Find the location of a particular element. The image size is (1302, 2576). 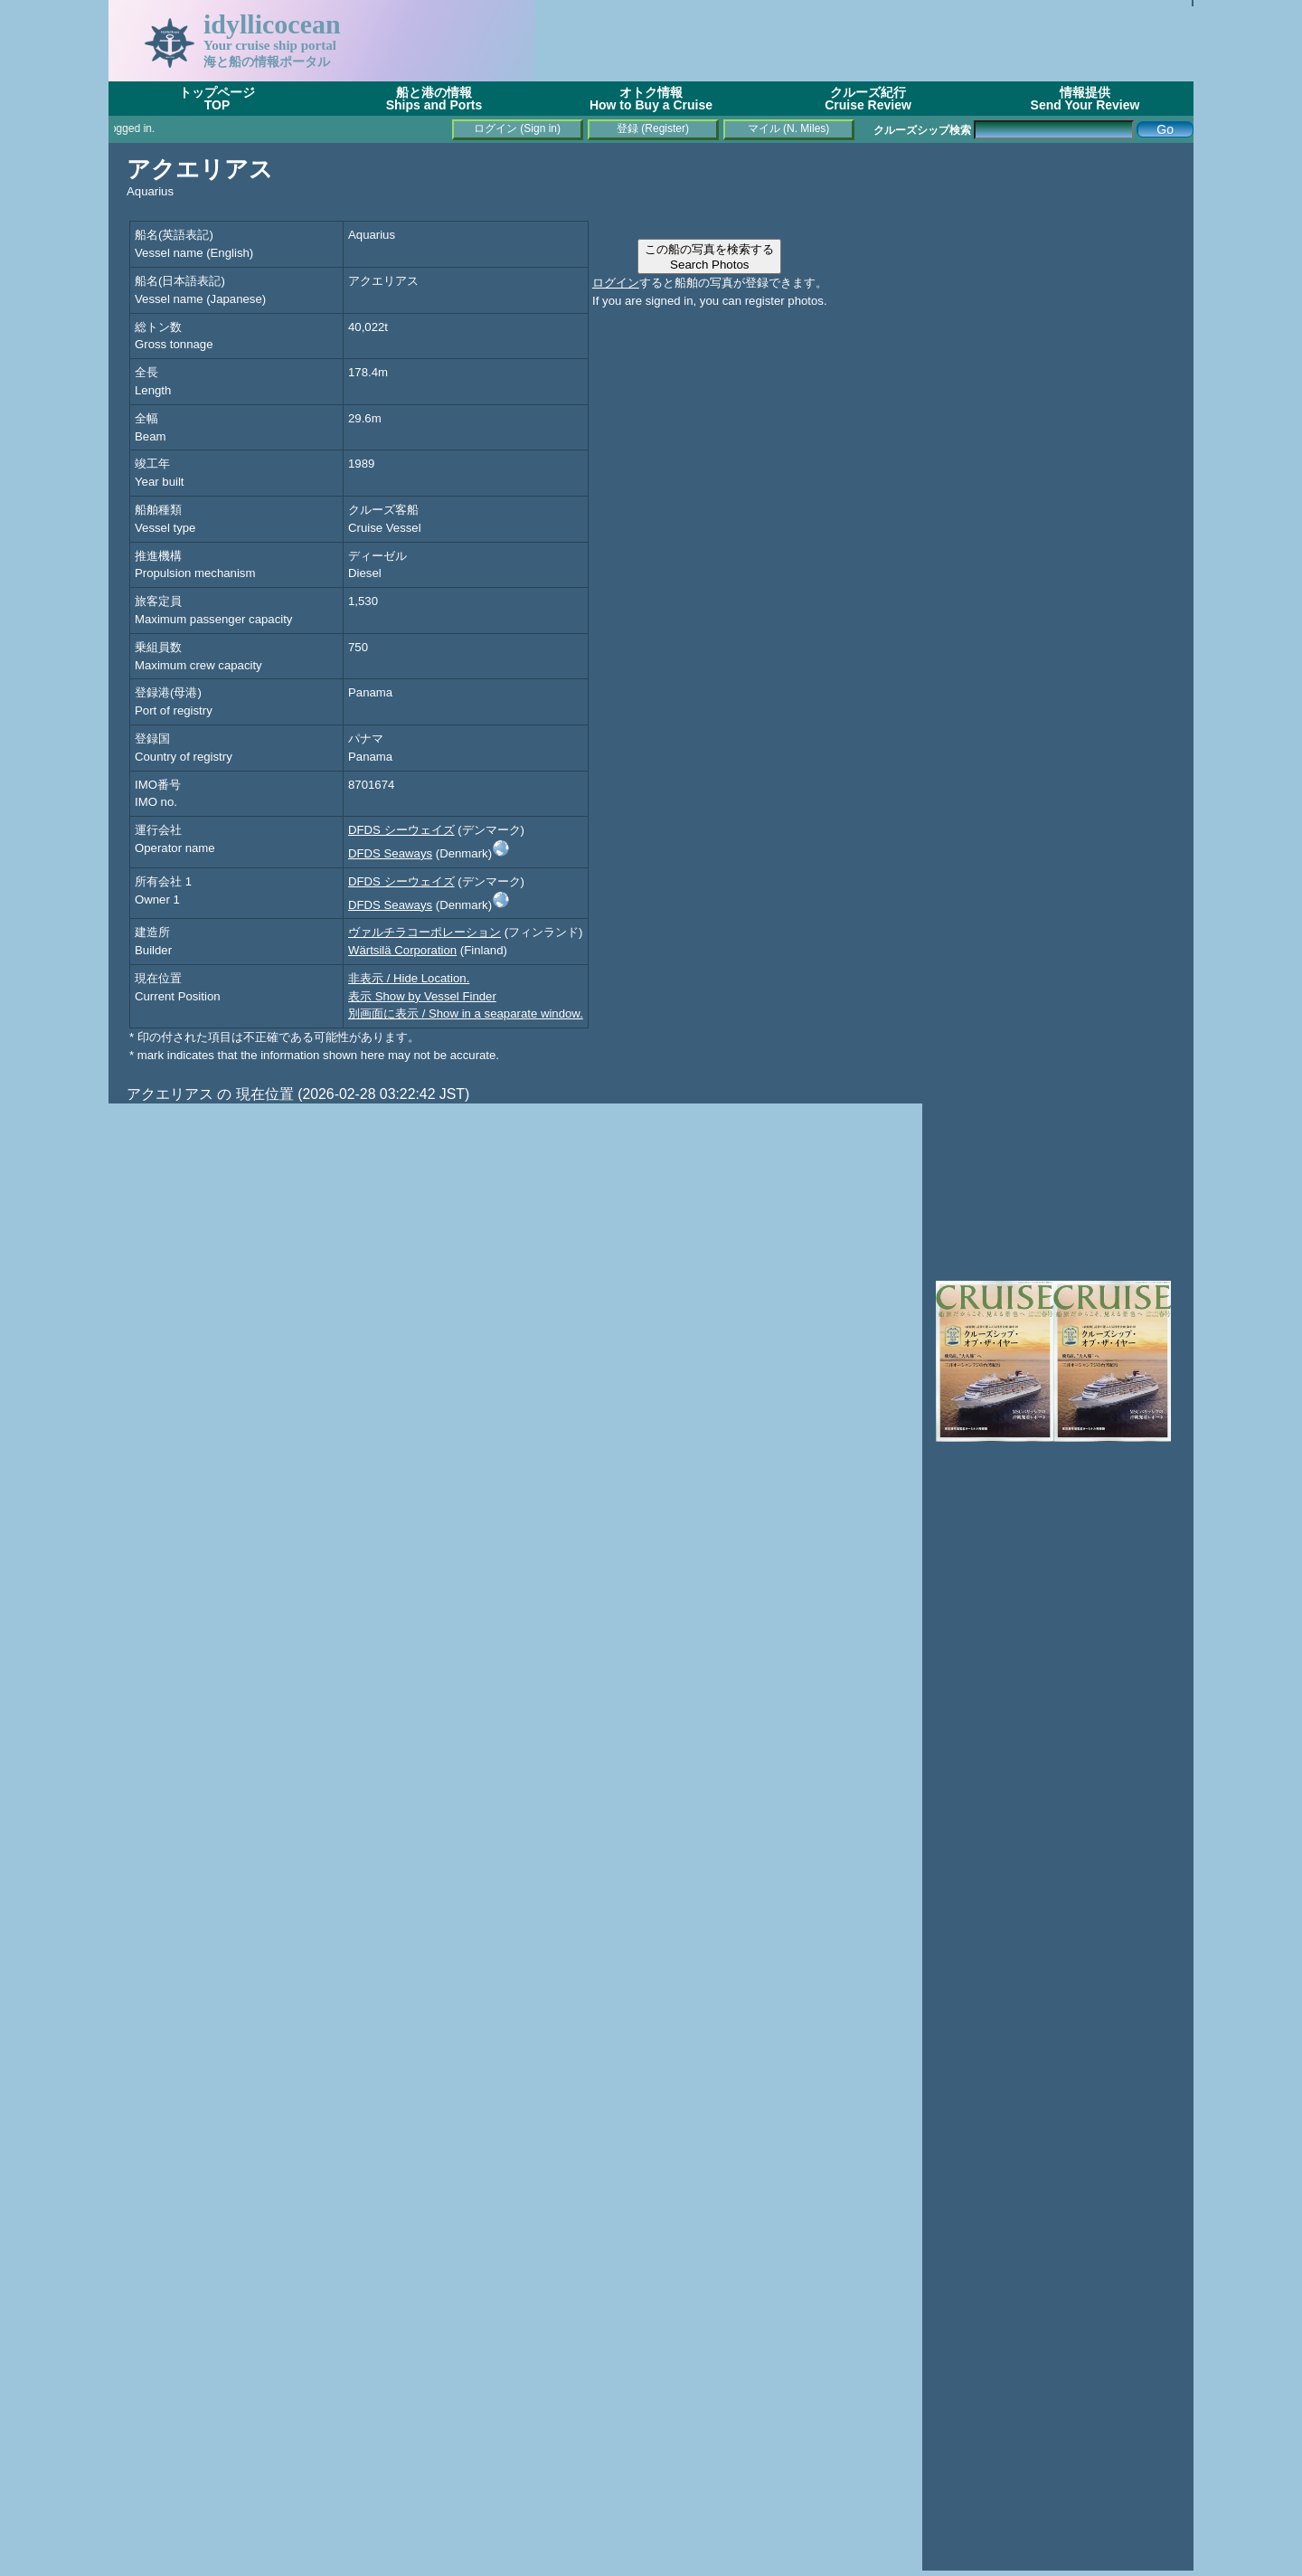

[Advertisement] is located at coordinates (864, 40).